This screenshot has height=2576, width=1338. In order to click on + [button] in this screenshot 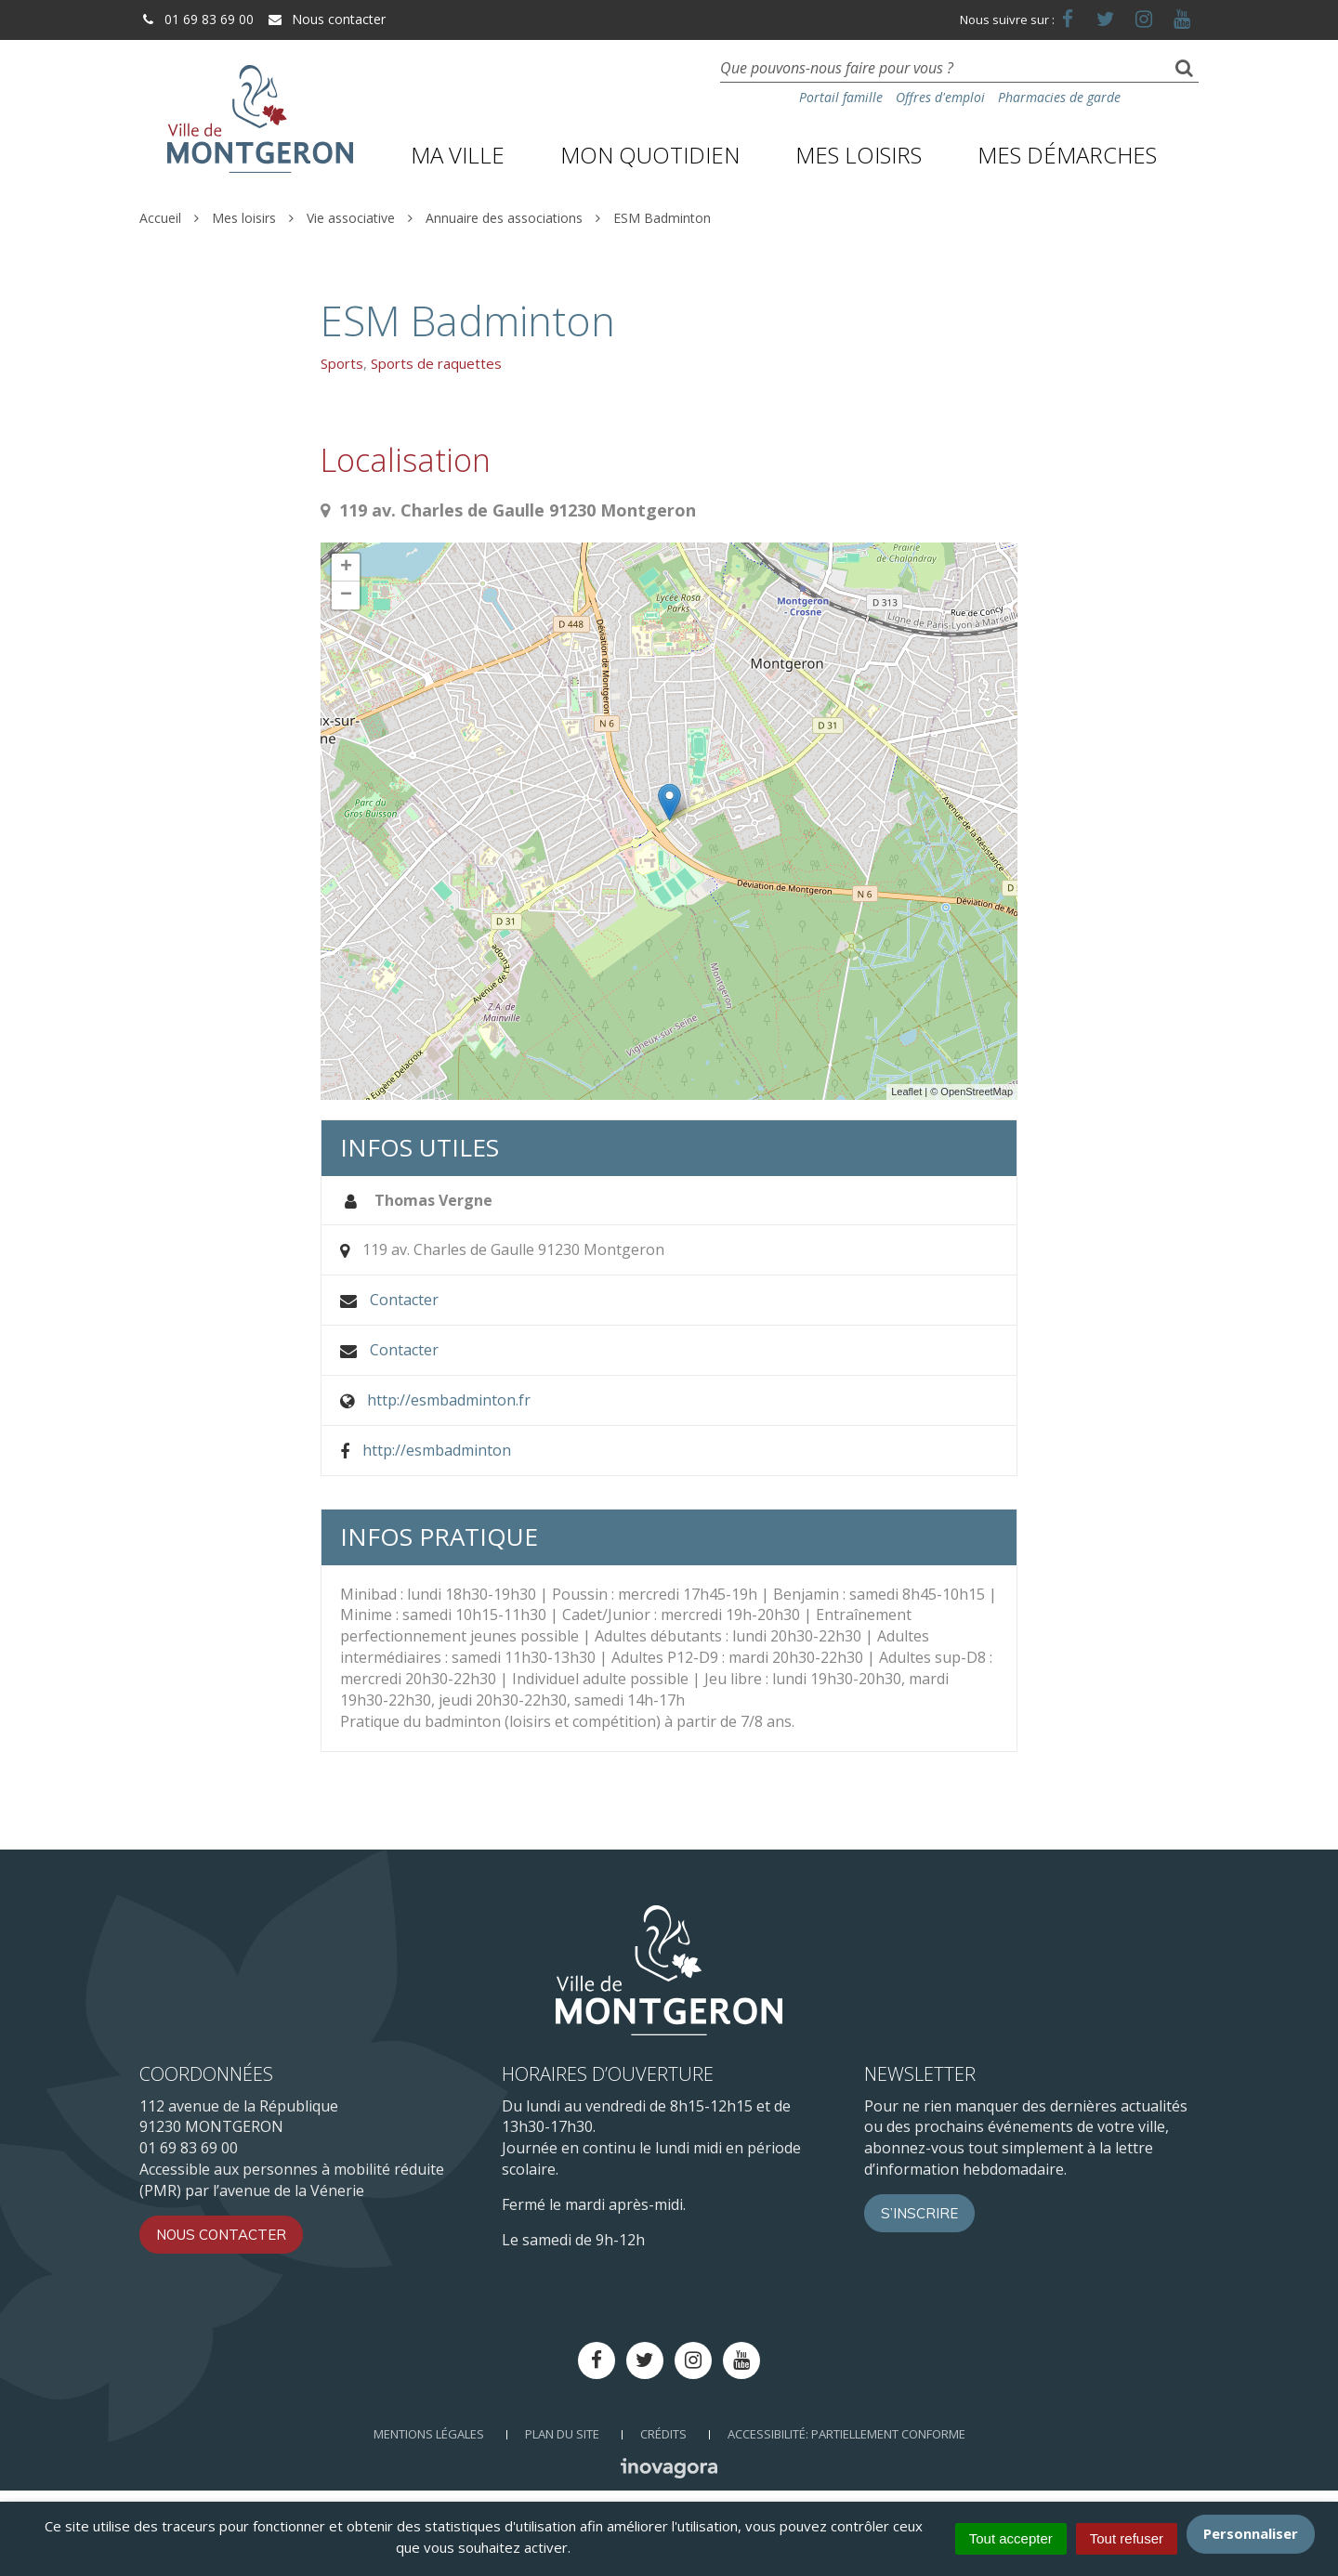, I will do `click(346, 568)`.